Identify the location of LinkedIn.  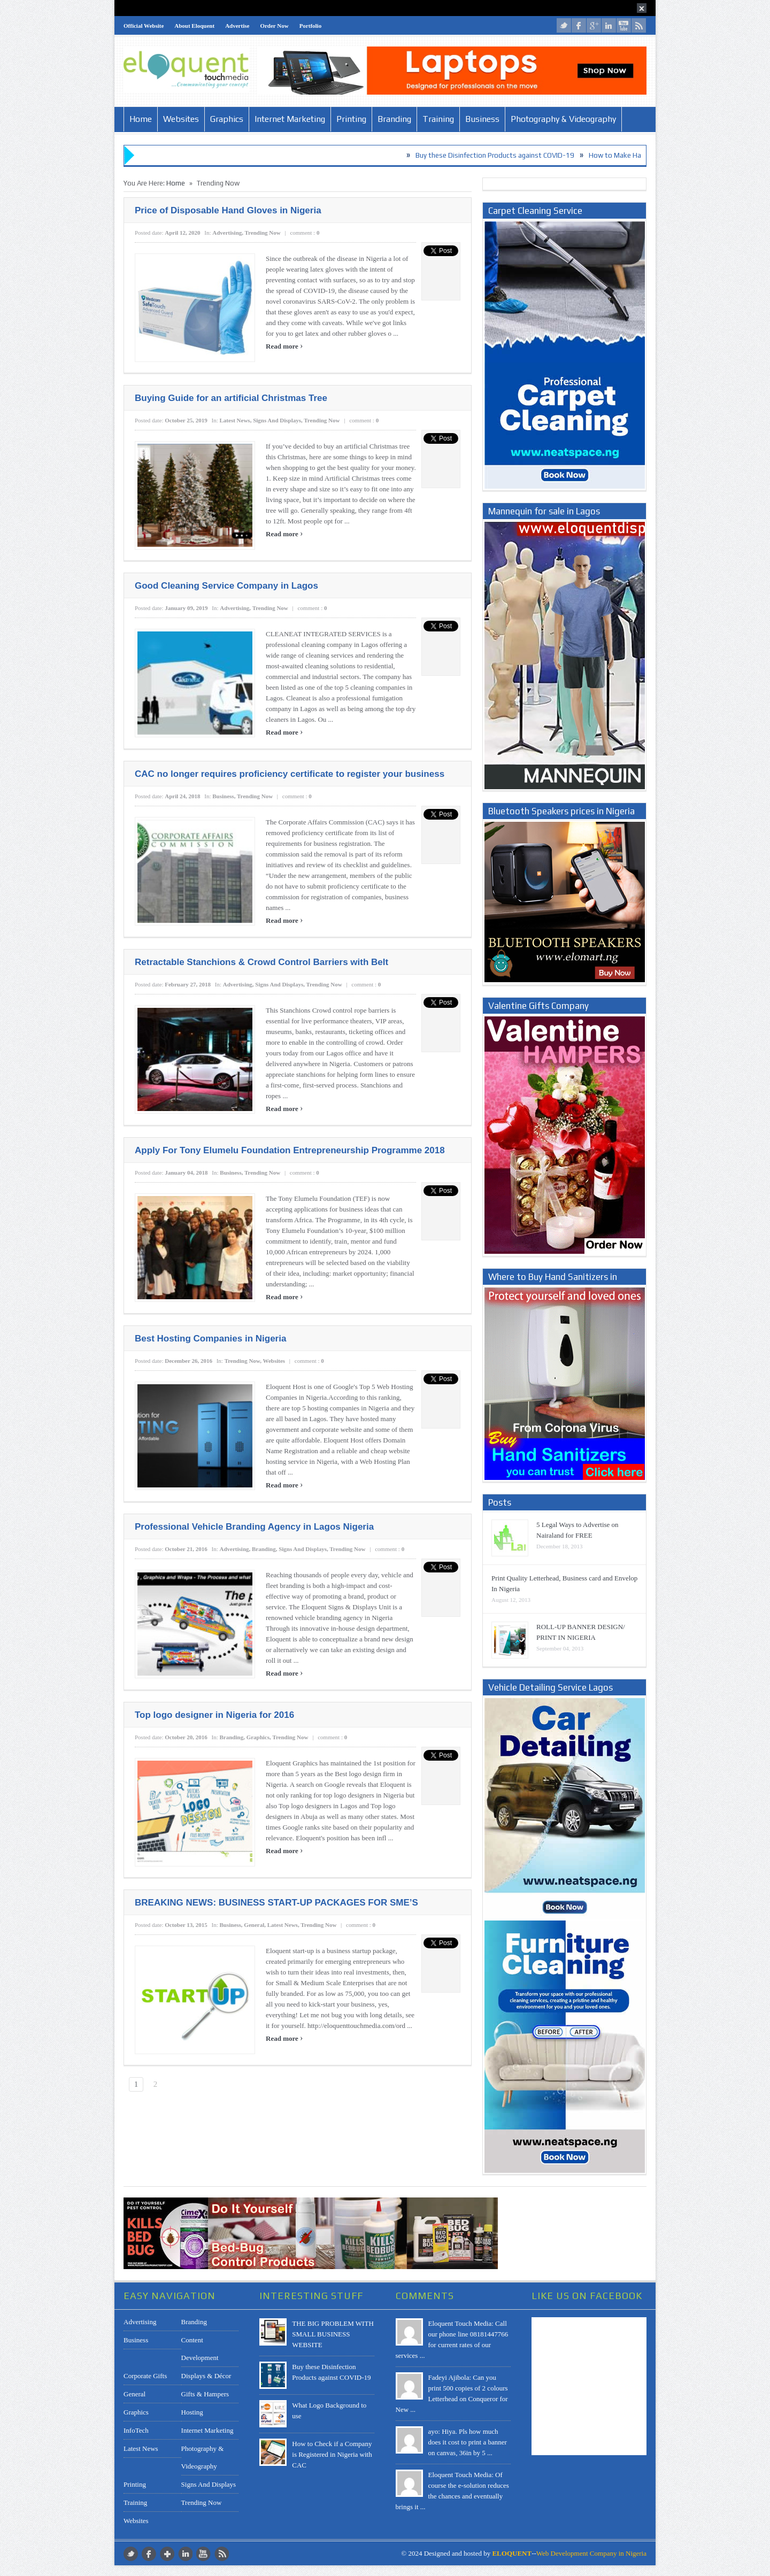
(609, 25).